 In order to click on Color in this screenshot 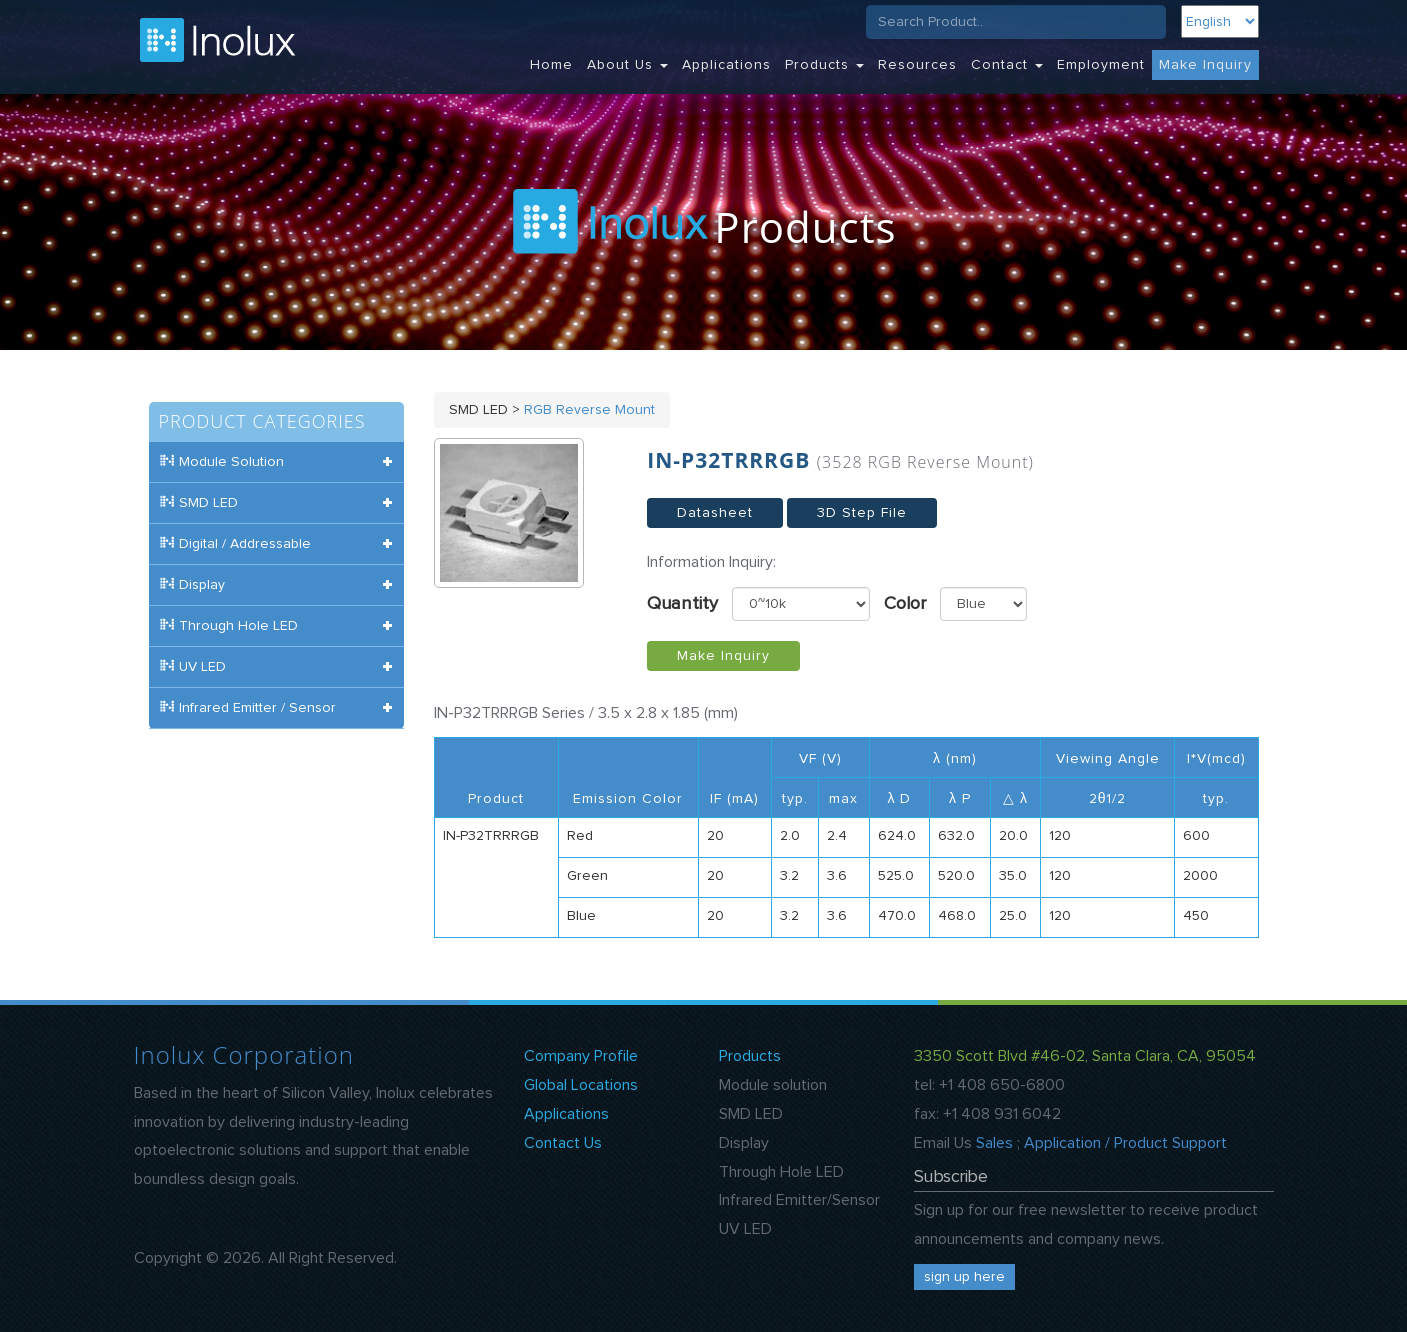, I will do `click(905, 604)`.